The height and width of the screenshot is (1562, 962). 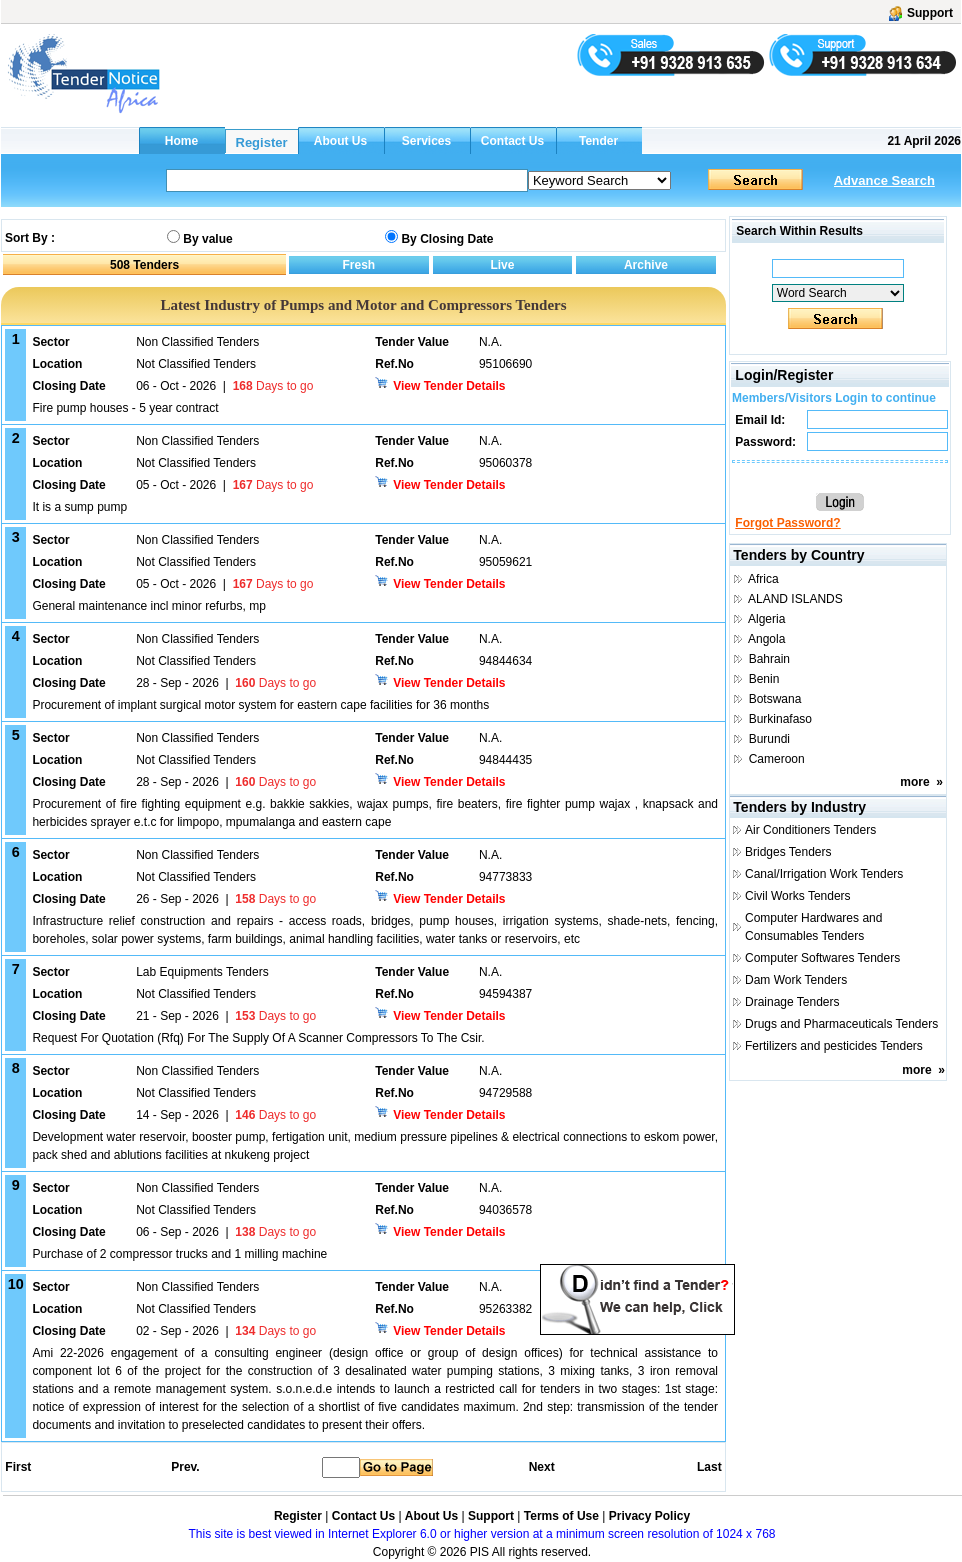 What do you see at coordinates (795, 599) in the screenshot?
I see `ALAND ISLANDS` at bounding box center [795, 599].